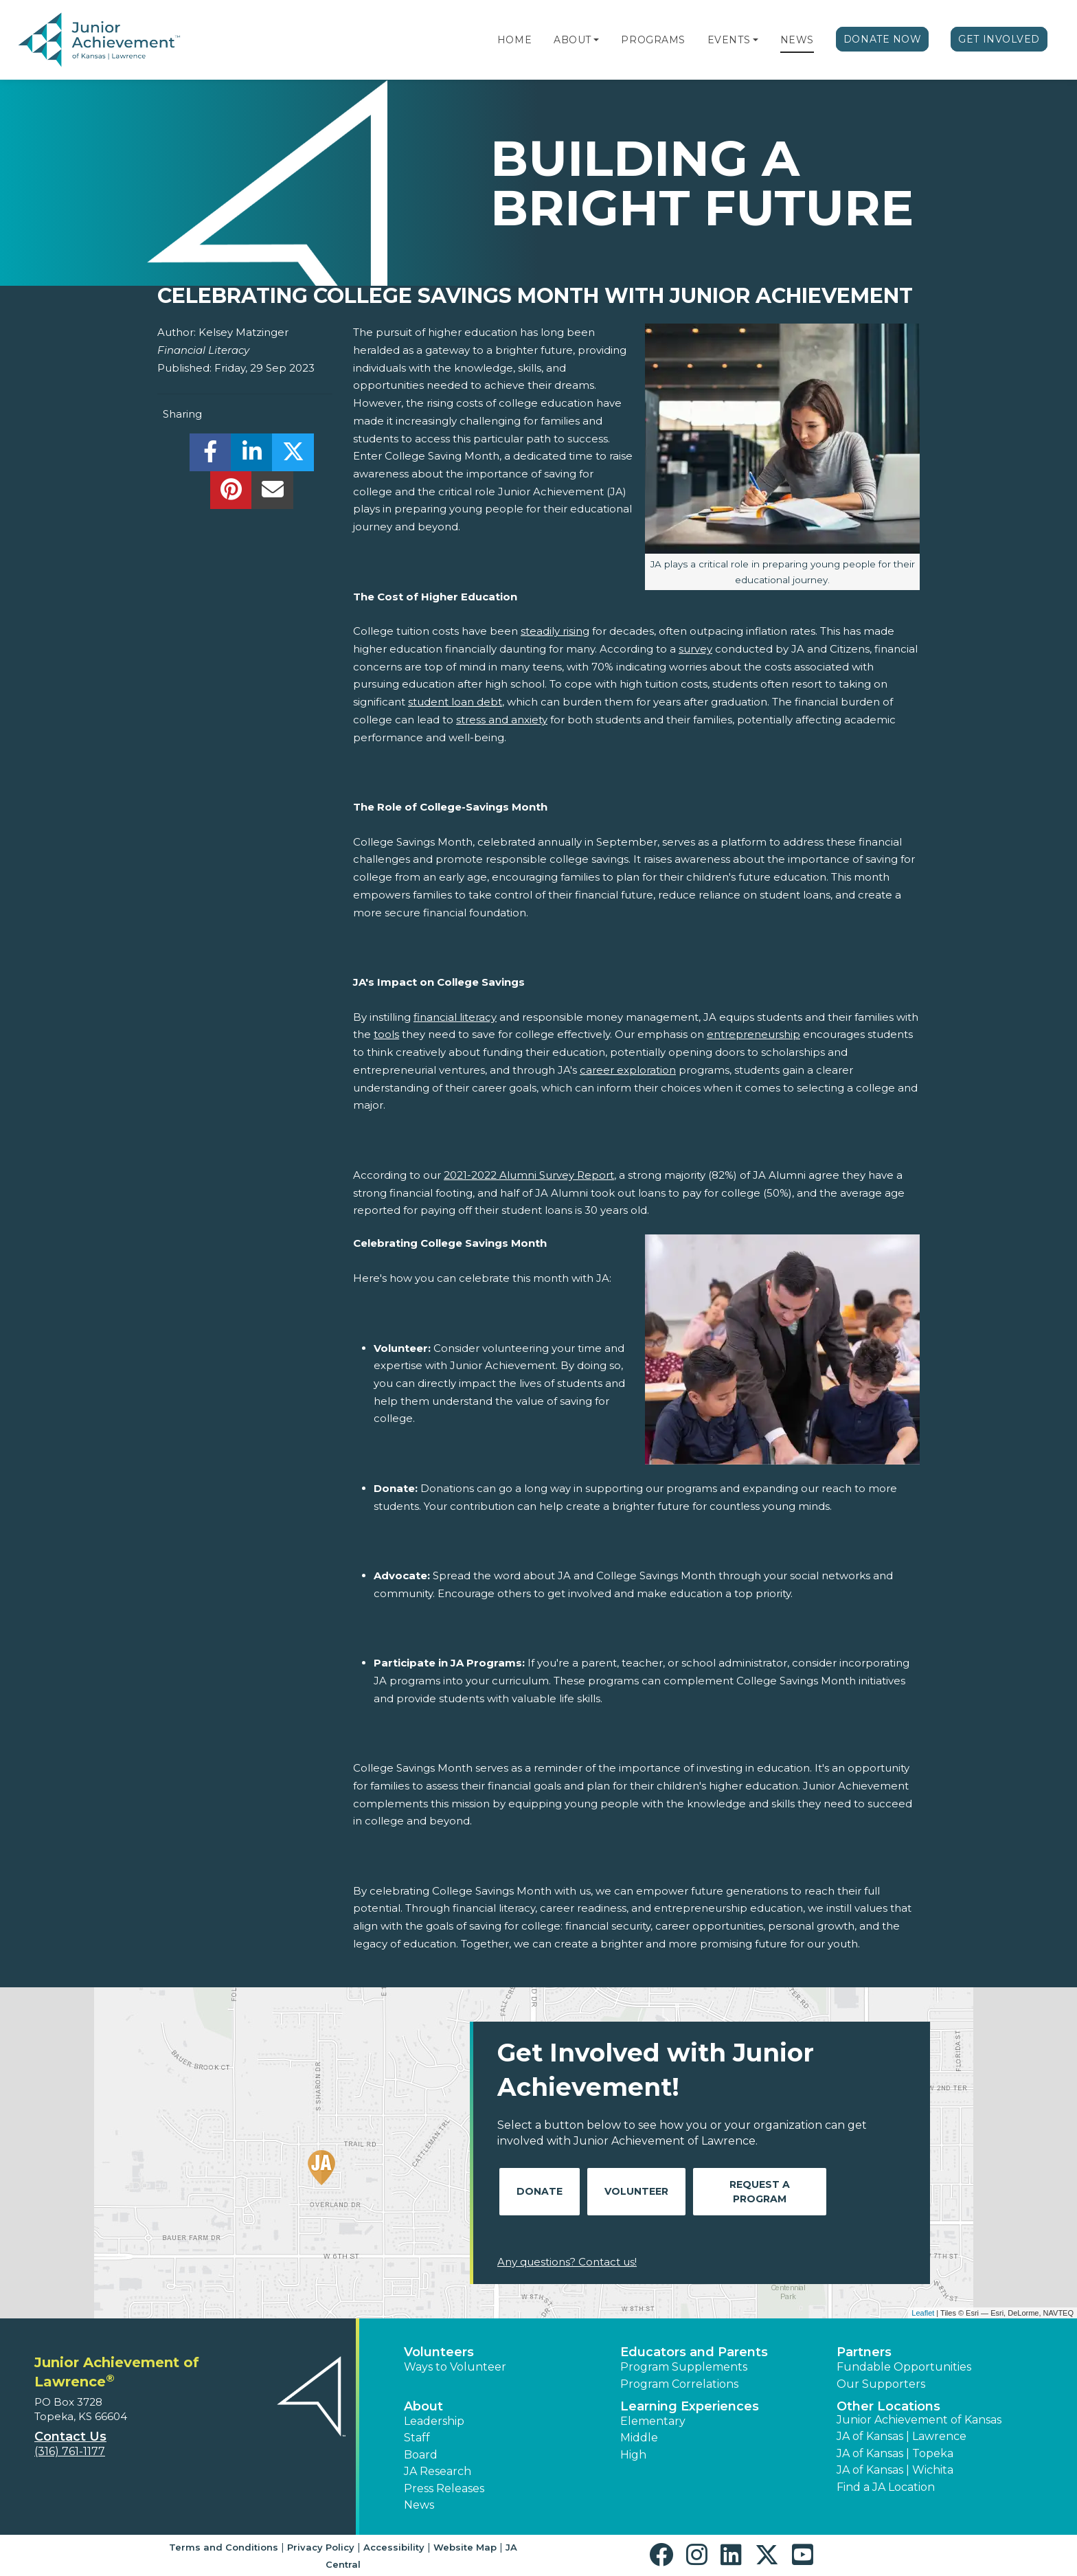 This screenshot has width=1077, height=2576. Describe the element at coordinates (689, 2406) in the screenshot. I see `Learning Experiences [button]` at that location.